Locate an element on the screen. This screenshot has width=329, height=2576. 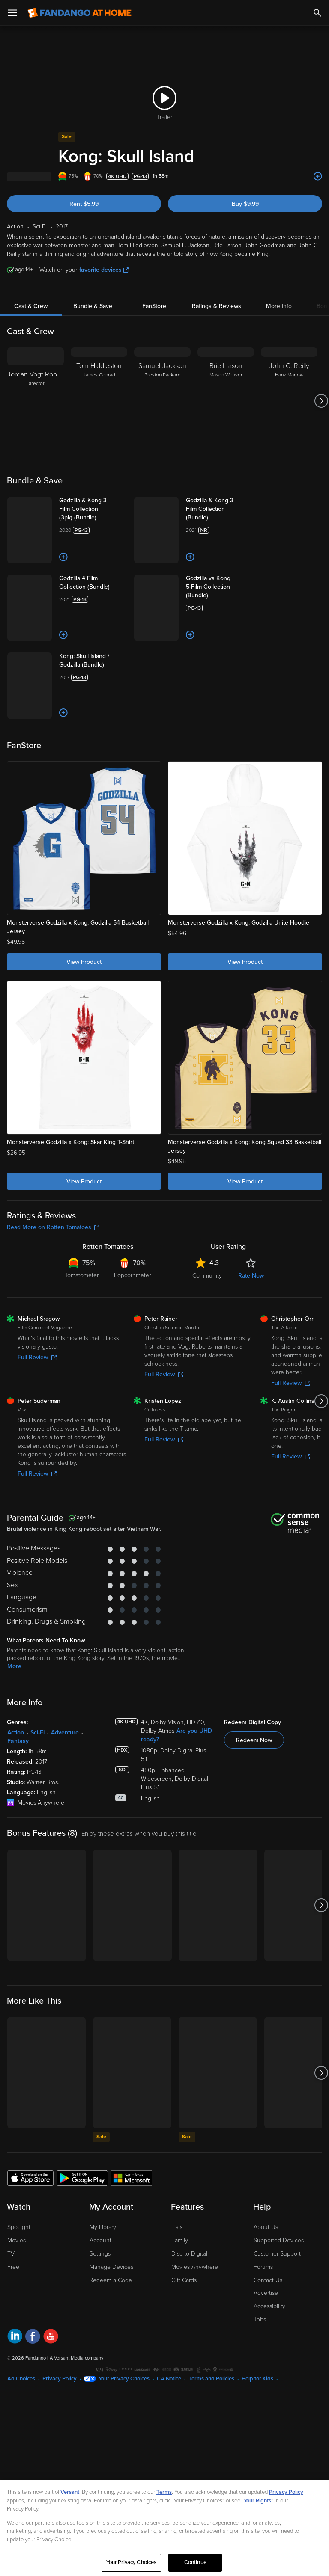
Manage Devices is located at coordinates (111, 2267).